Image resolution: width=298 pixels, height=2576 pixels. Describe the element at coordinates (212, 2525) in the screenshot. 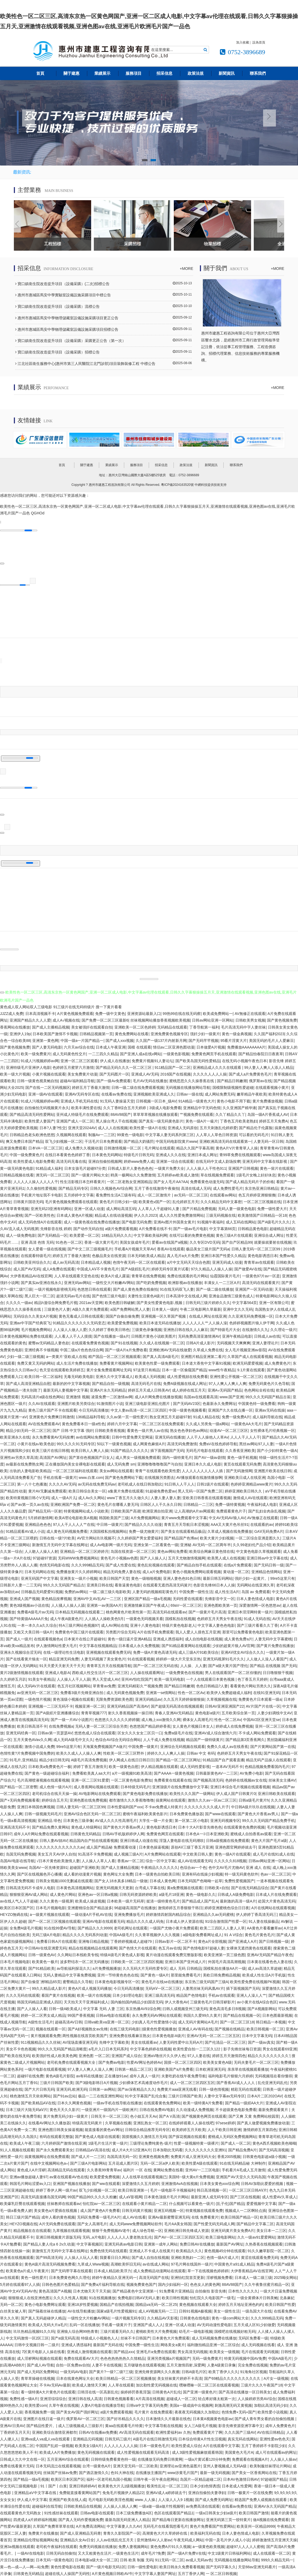

I see `黄色片免费看国产性爱网站` at that location.